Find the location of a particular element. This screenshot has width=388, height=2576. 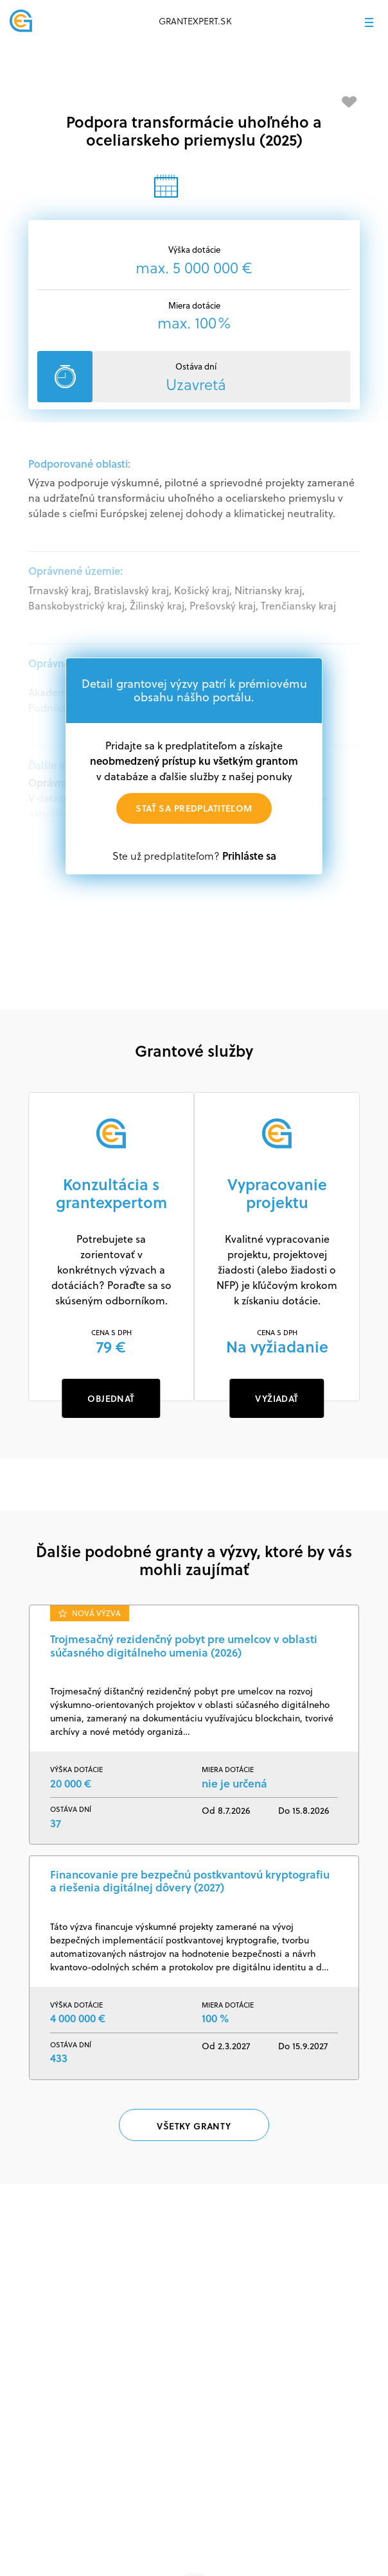

[Pridať medzi obľúbené] is located at coordinates (349, 102).